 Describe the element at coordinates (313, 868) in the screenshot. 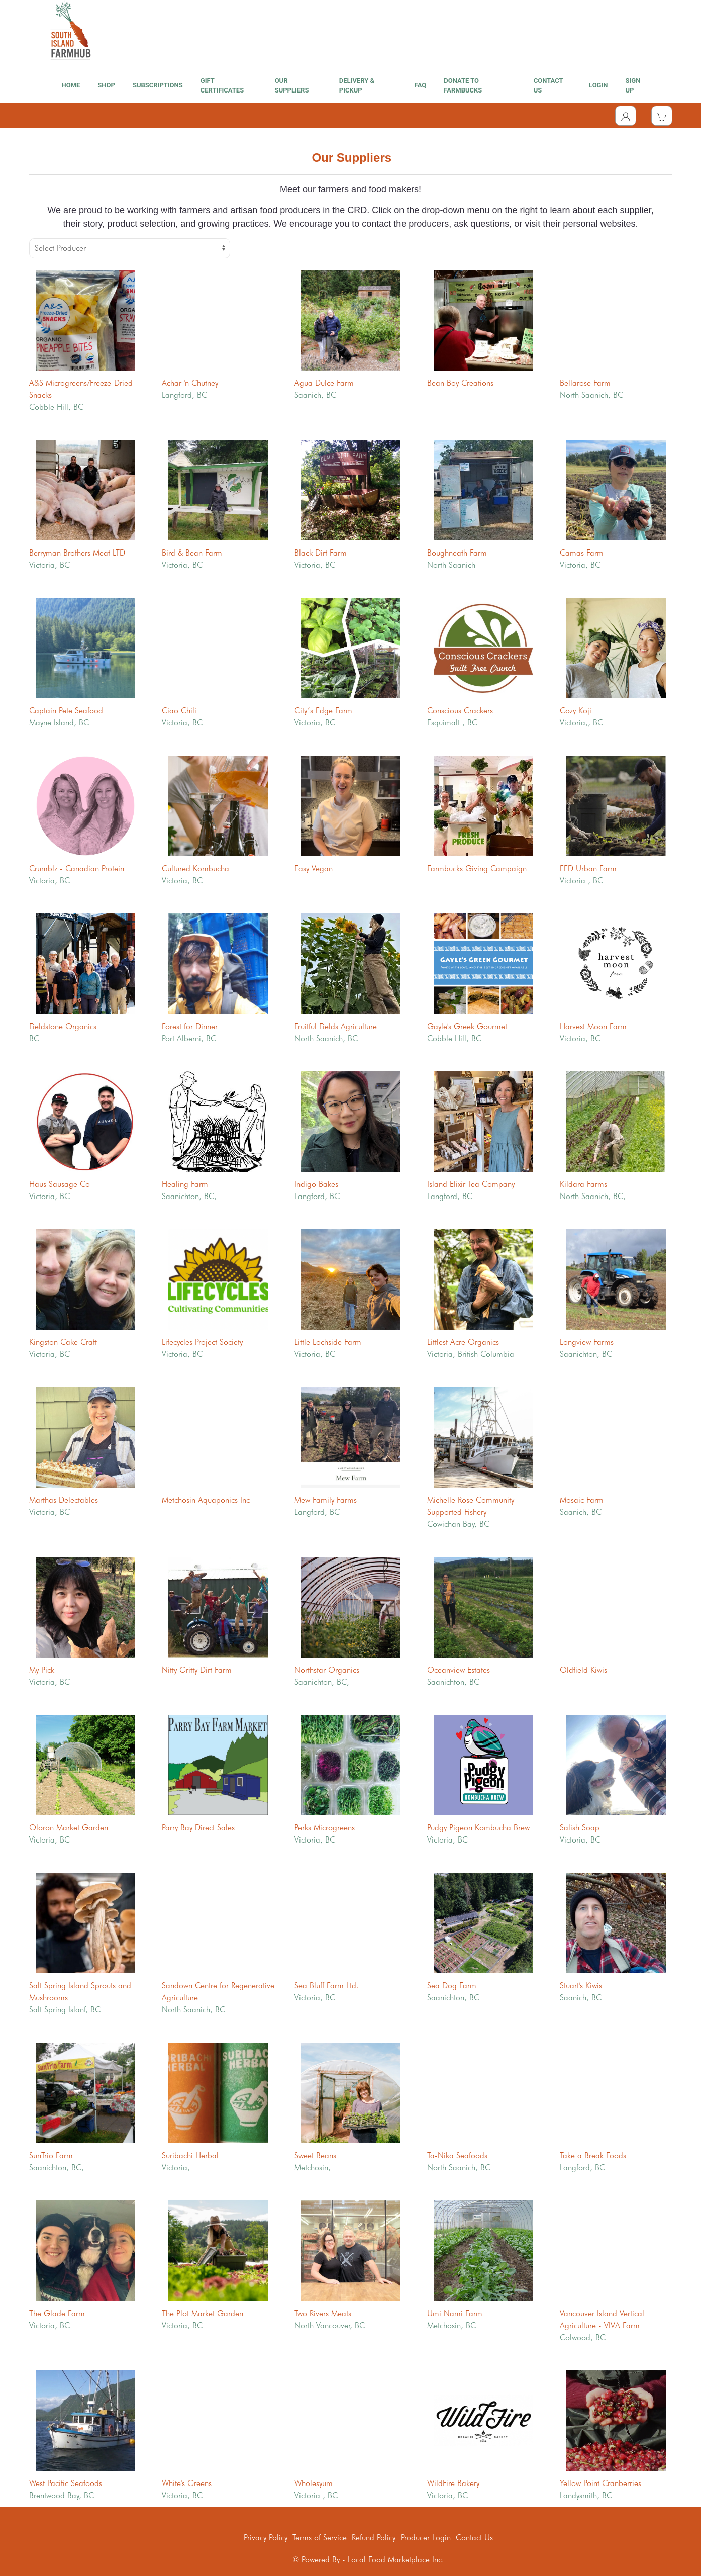

I see `Easy Vegan` at that location.